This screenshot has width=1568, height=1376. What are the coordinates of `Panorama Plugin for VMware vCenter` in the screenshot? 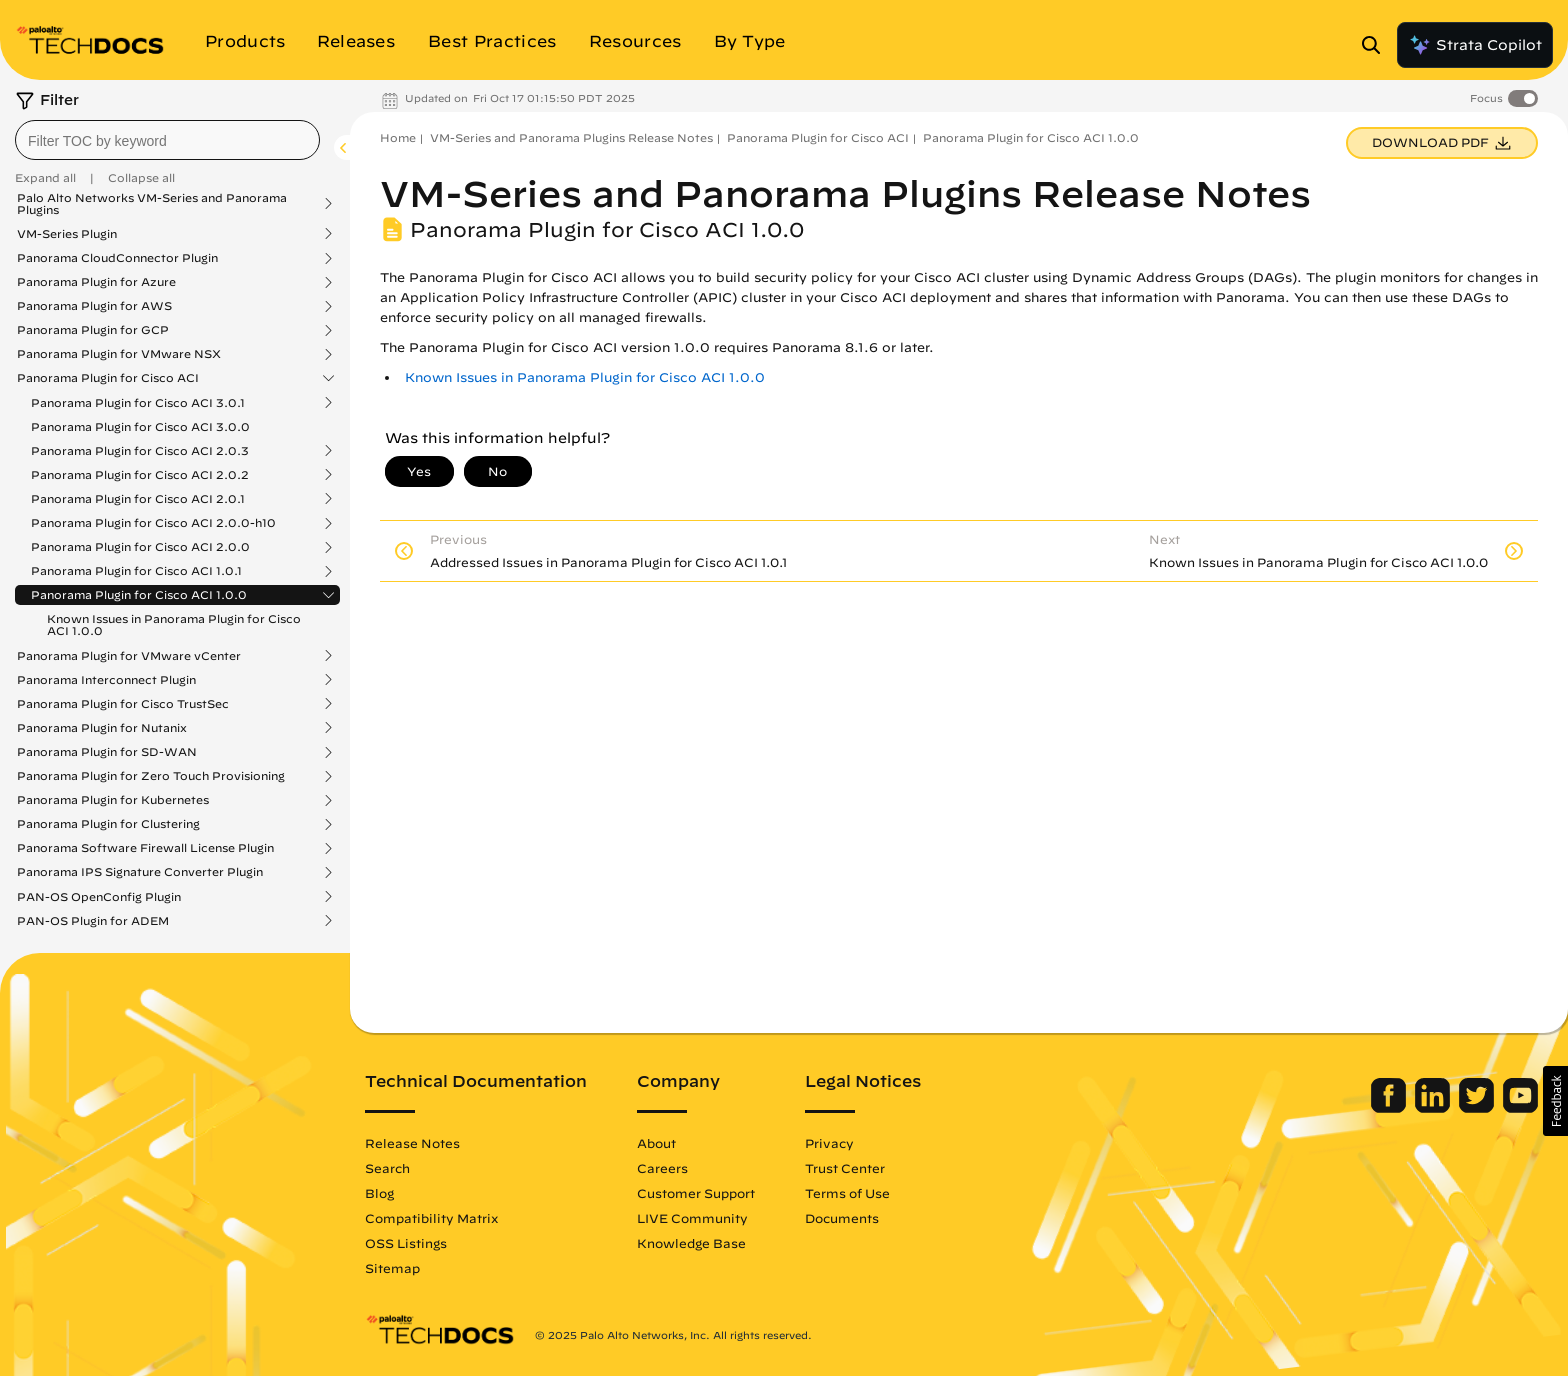 It's located at (129, 656).